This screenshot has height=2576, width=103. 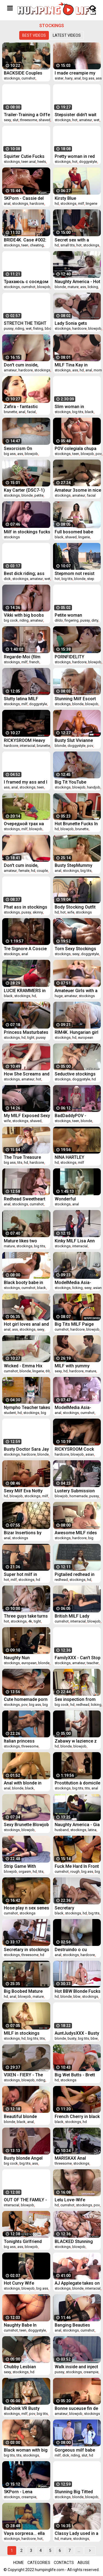 What do you see at coordinates (37, 203) in the screenshot?
I see `hardcore` at bounding box center [37, 203].